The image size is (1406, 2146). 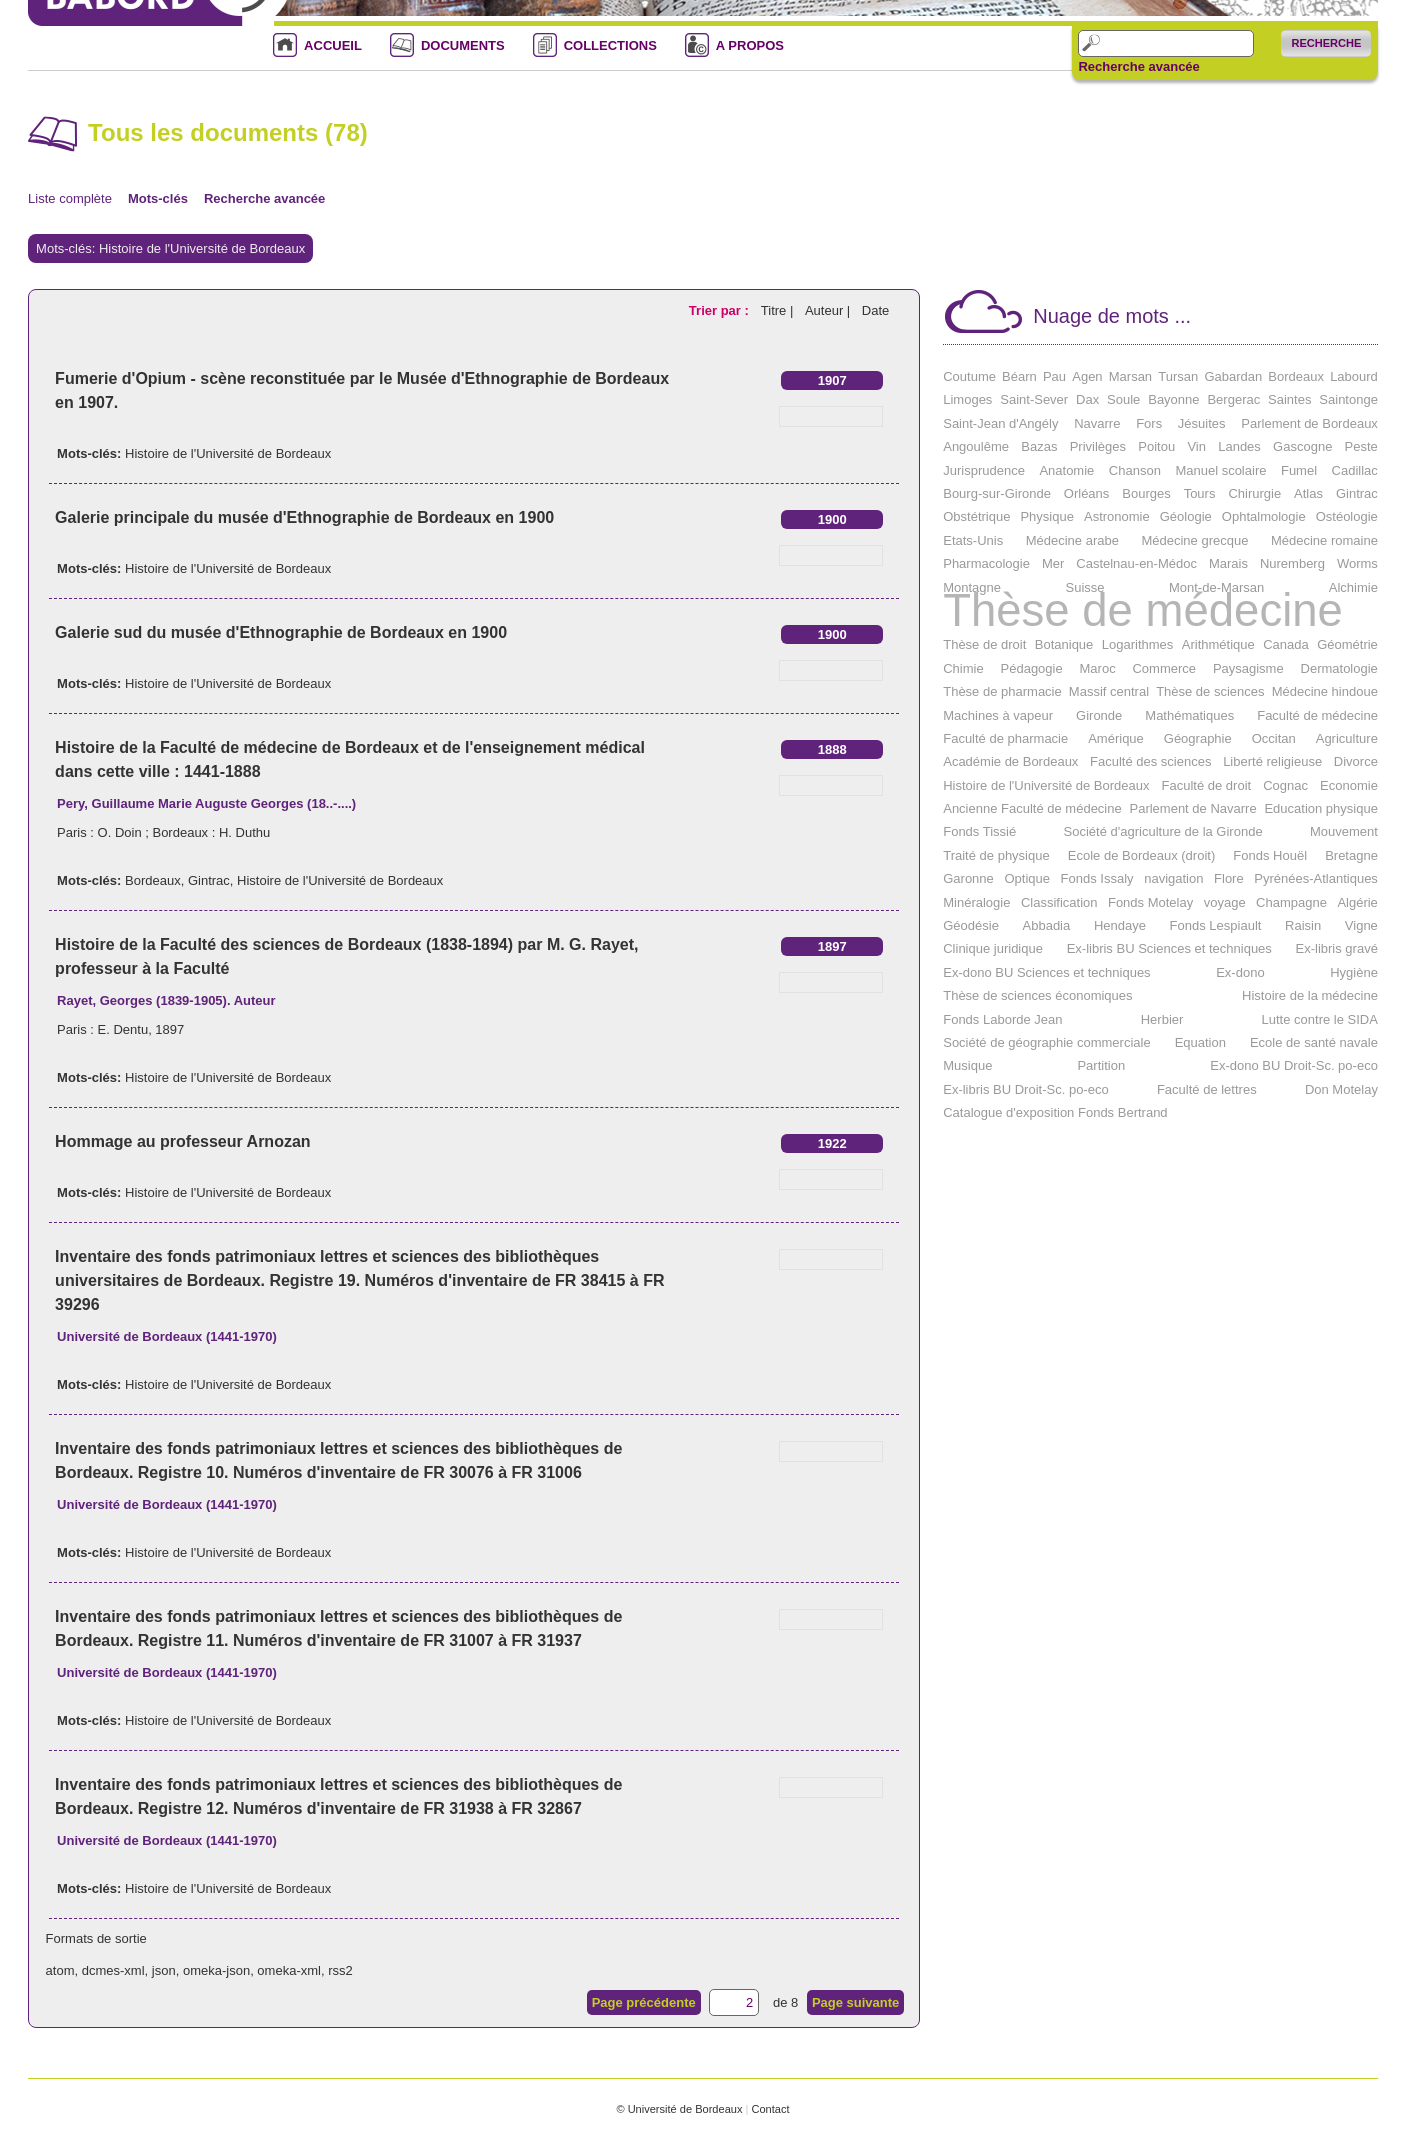 What do you see at coordinates (1032, 668) in the screenshot?
I see `Pédagogie` at bounding box center [1032, 668].